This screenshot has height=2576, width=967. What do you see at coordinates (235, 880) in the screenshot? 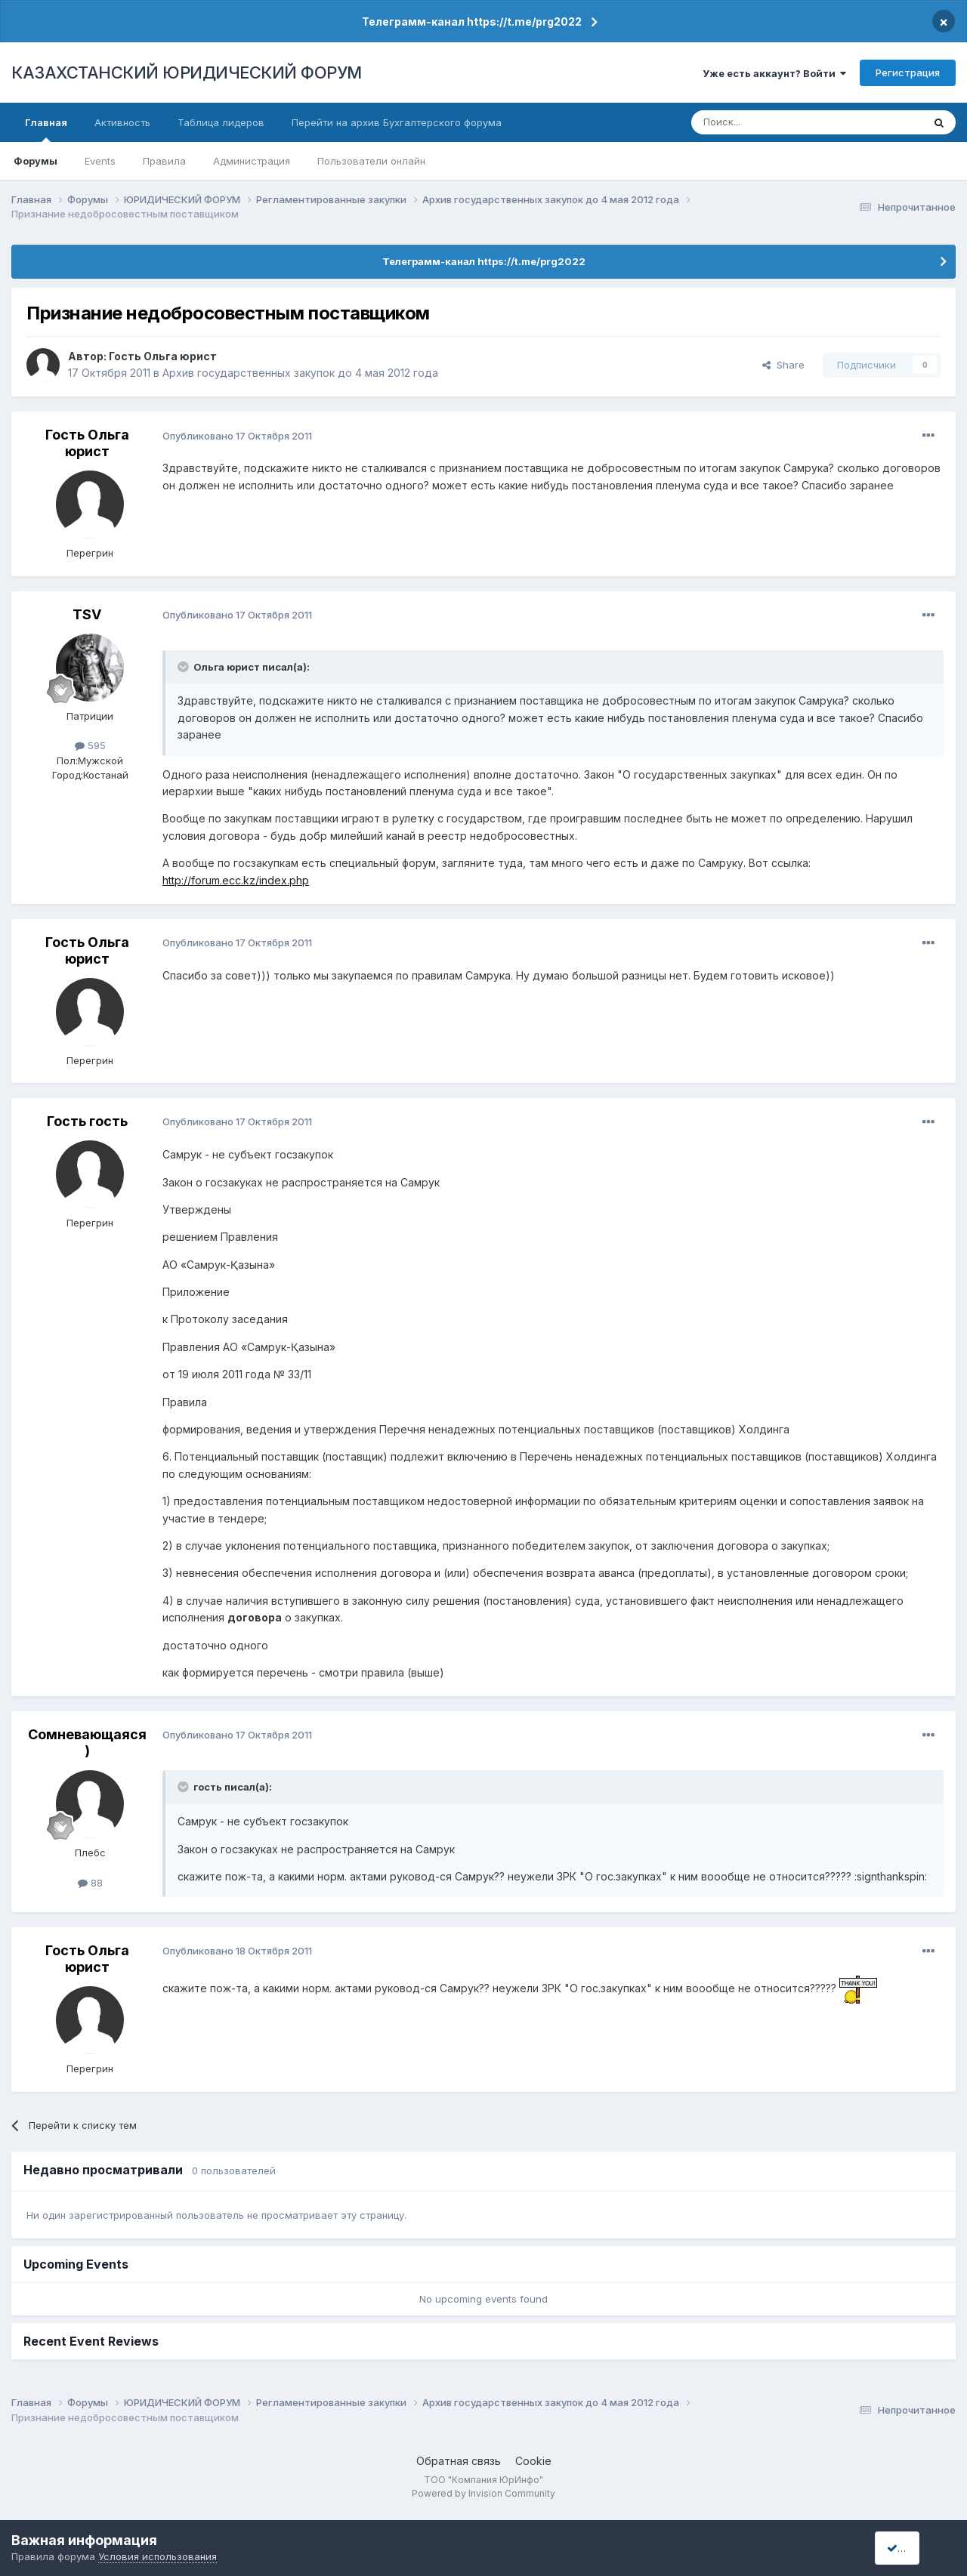
I see `http://forum.ecc.kz/index.php` at bounding box center [235, 880].